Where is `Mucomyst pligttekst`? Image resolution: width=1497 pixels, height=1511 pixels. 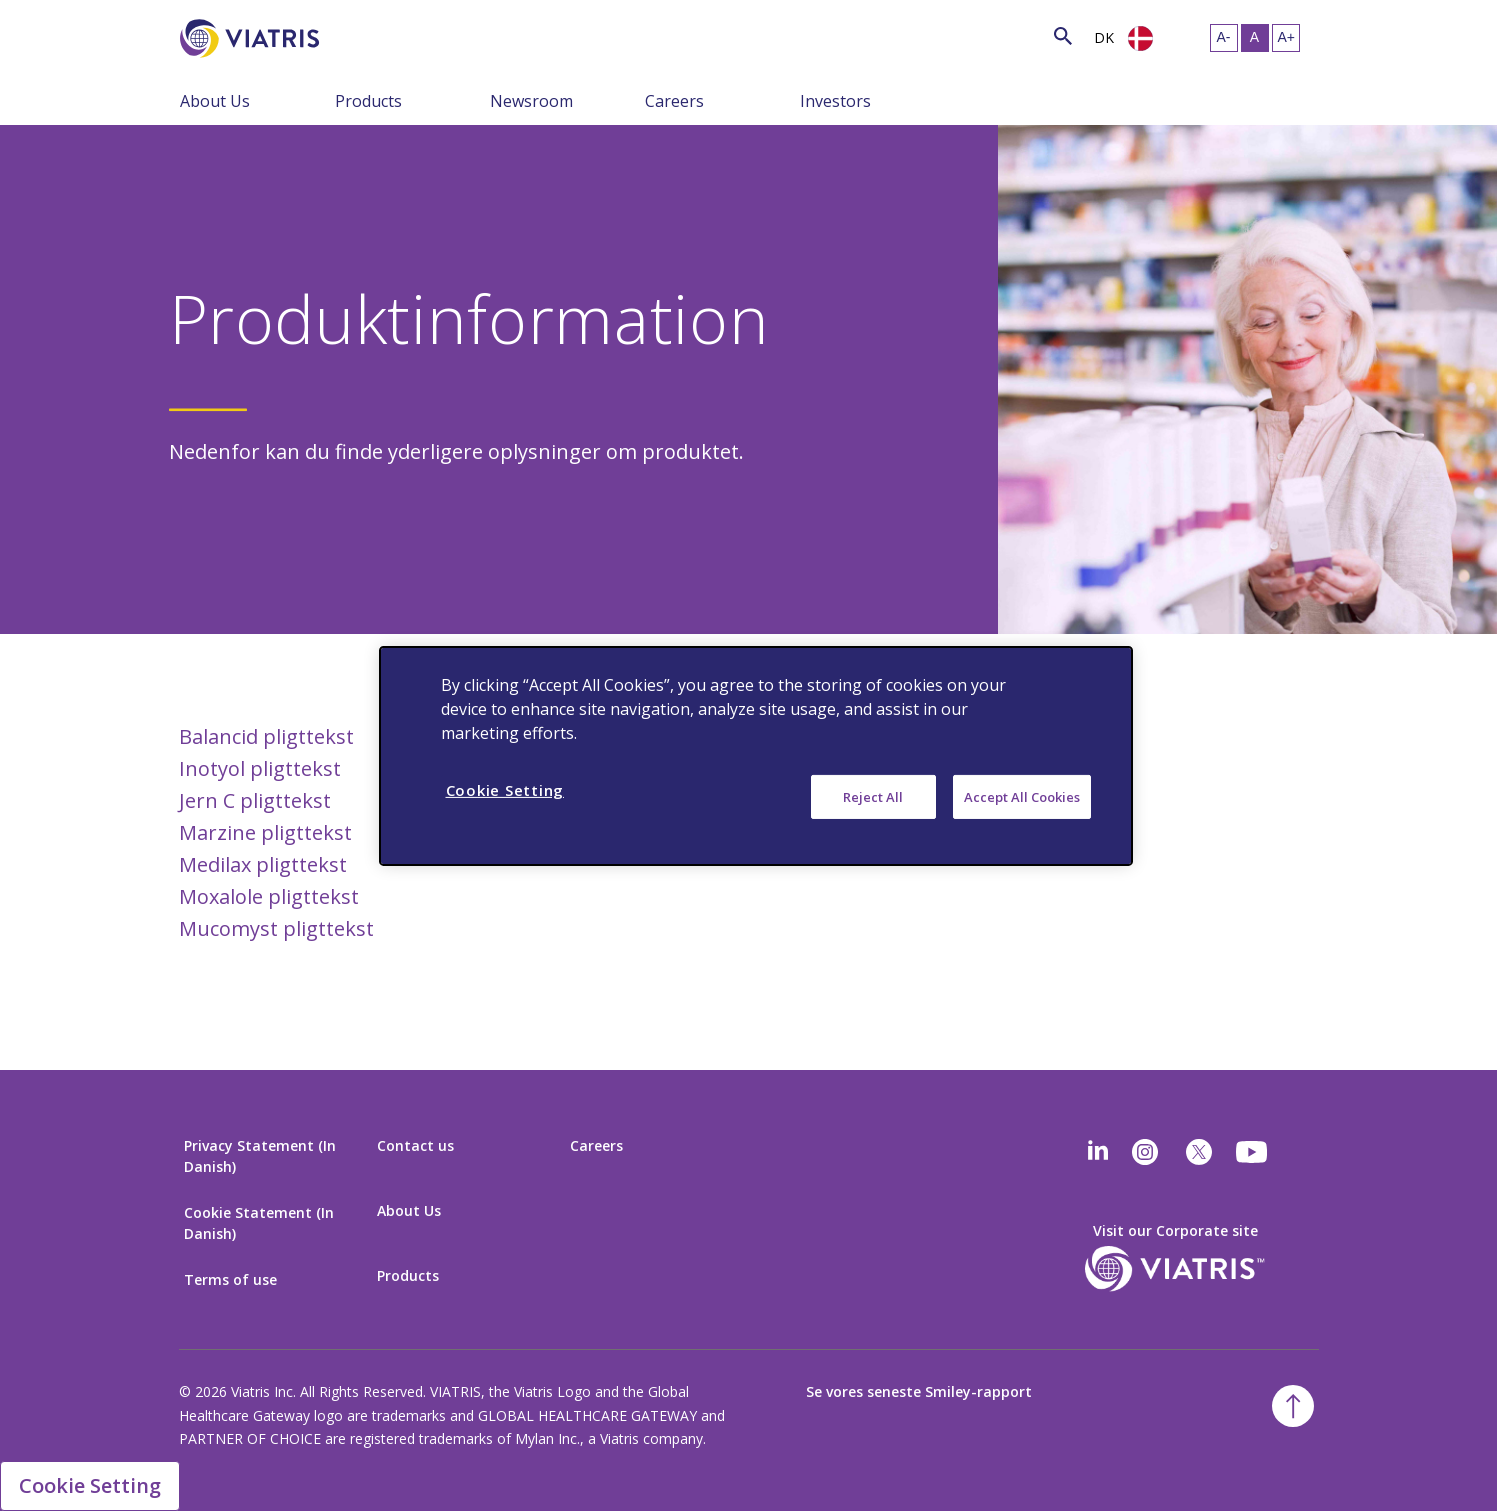 Mucomyst pligttekst is located at coordinates (276, 928).